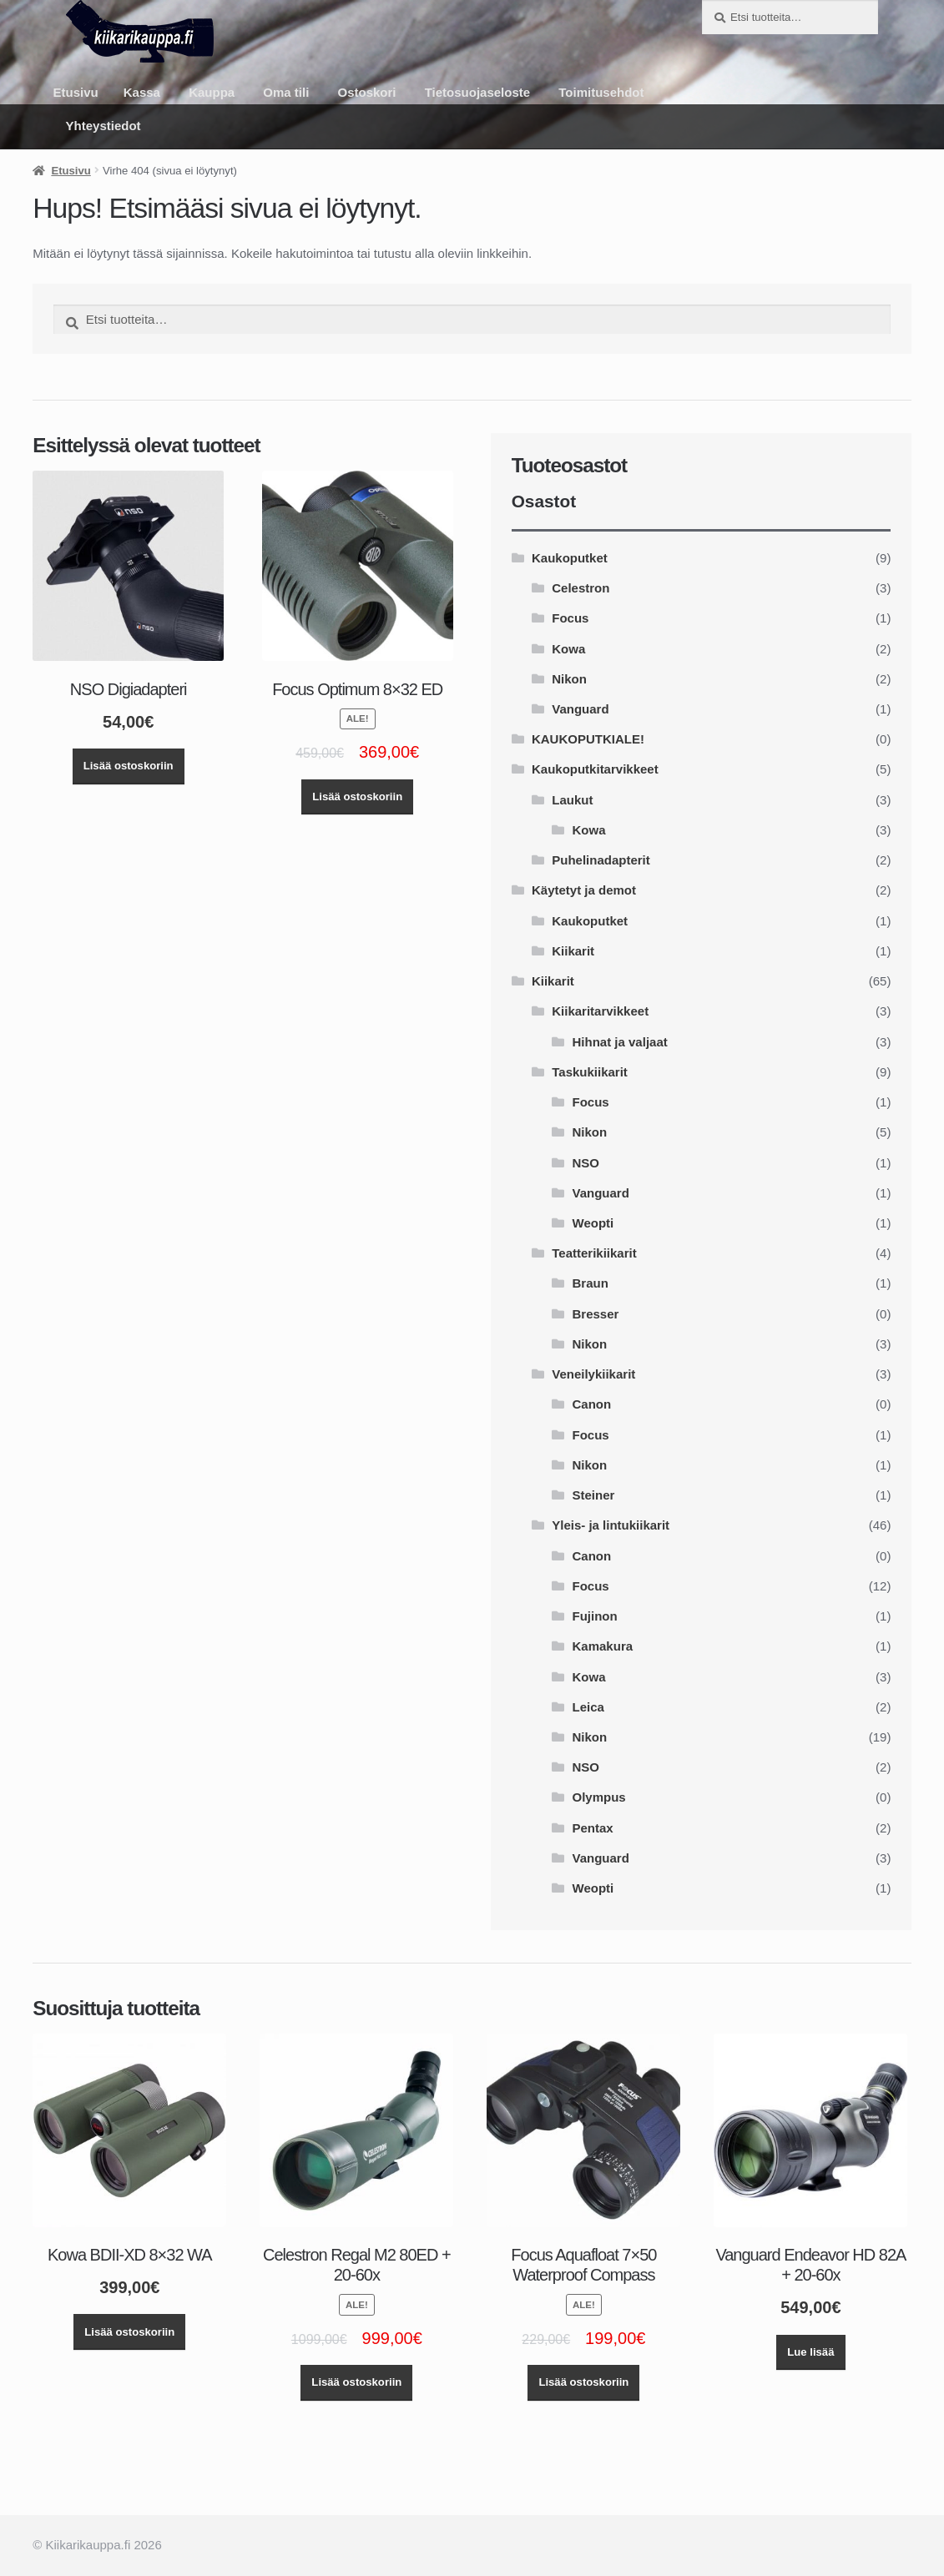  I want to click on Teatterikiikarit, so click(594, 1253).